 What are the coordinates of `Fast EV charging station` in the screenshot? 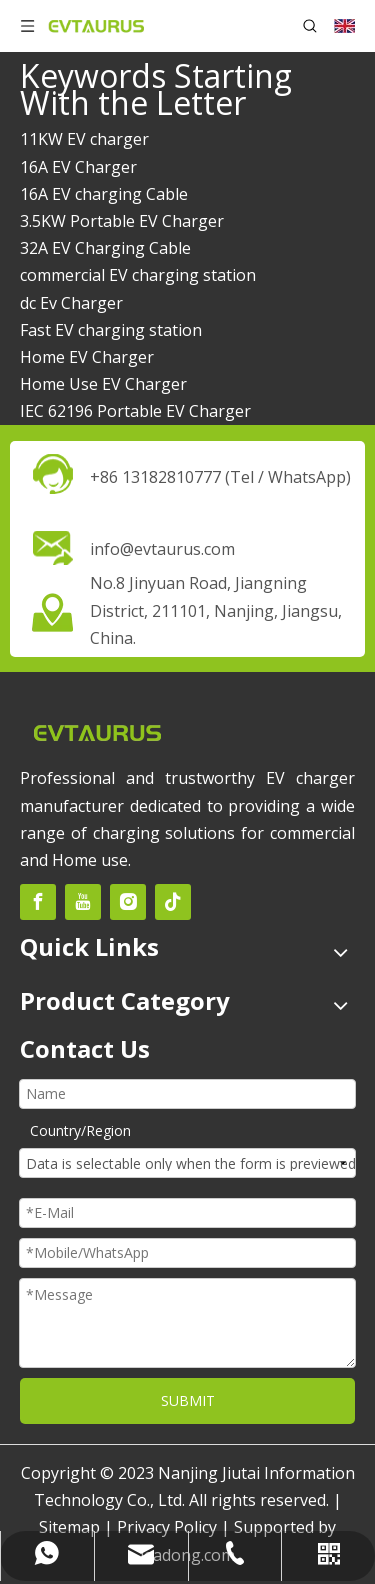 It's located at (111, 330).